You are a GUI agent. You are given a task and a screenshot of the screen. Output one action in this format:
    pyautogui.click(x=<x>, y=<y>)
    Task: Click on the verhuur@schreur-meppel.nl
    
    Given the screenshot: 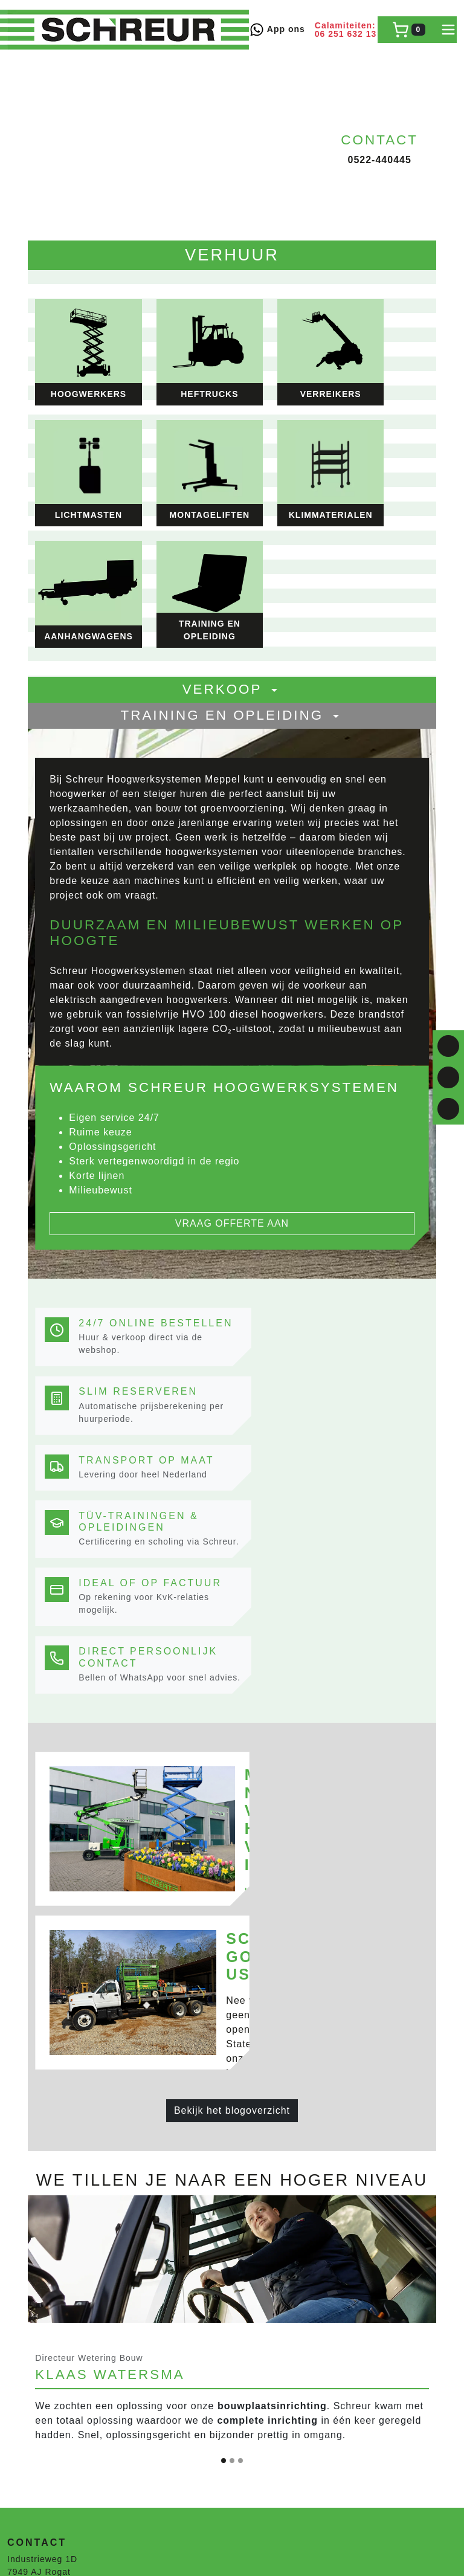 What is the action you would take?
    pyautogui.click(x=67, y=2040)
    